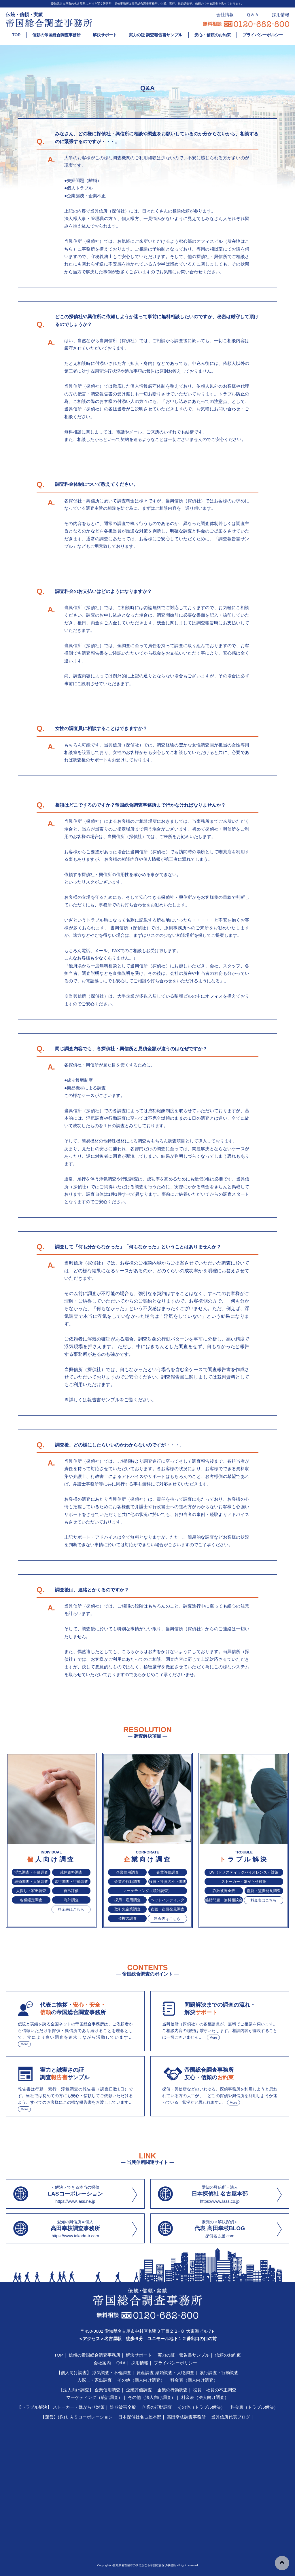 The image size is (295, 2576). I want to click on 安心・信頼のお約束, so click(212, 35).